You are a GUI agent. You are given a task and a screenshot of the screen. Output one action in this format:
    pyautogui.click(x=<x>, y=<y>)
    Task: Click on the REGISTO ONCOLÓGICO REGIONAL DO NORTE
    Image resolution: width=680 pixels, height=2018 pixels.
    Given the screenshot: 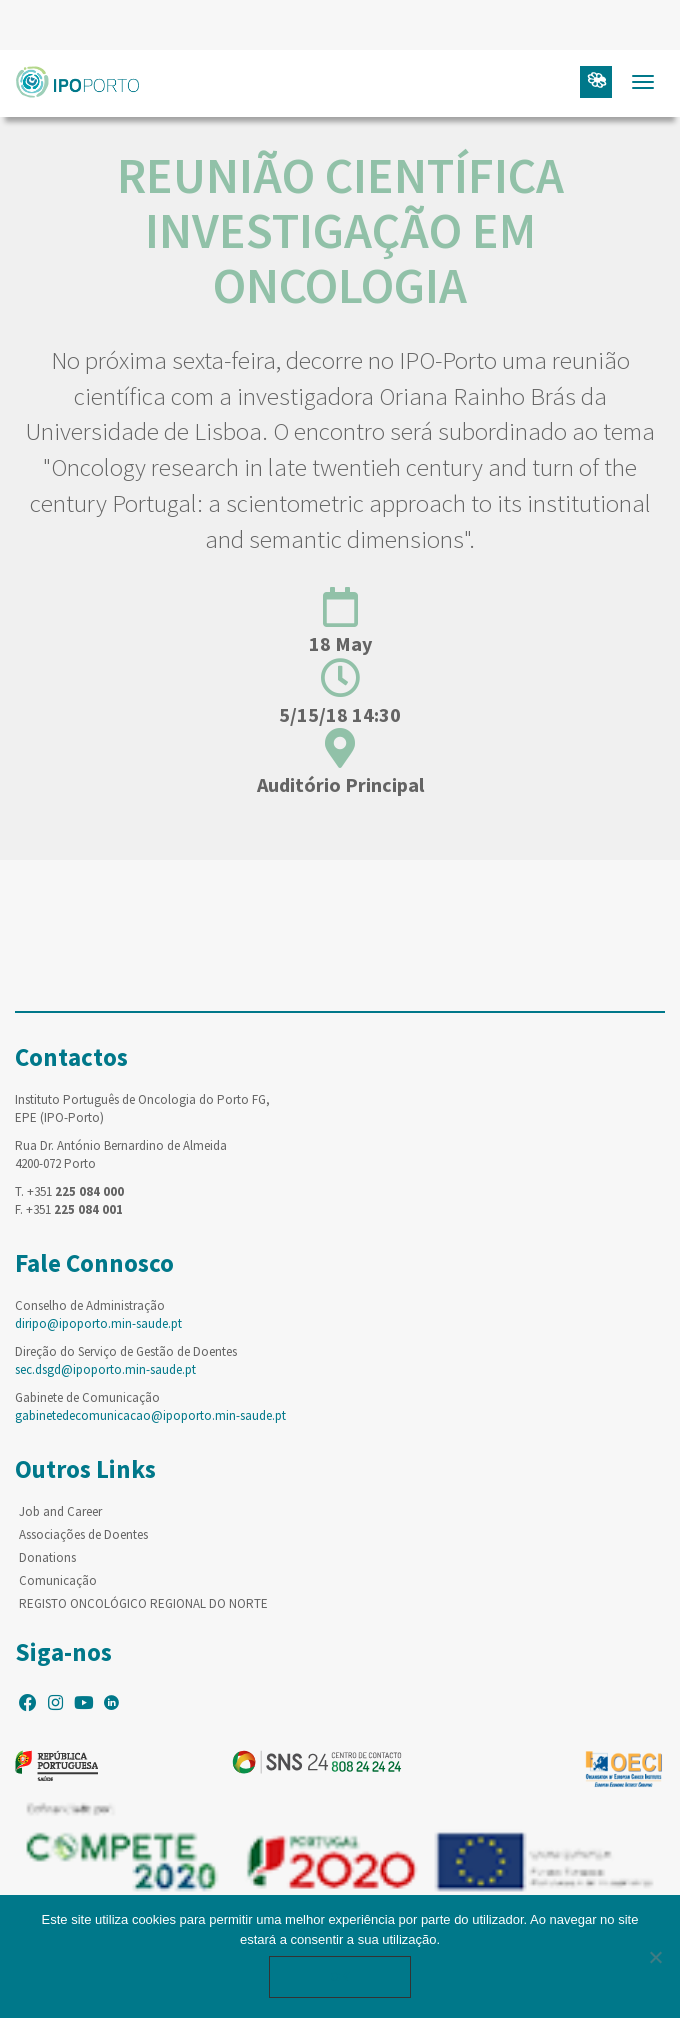 What is the action you would take?
    pyautogui.click(x=143, y=1603)
    